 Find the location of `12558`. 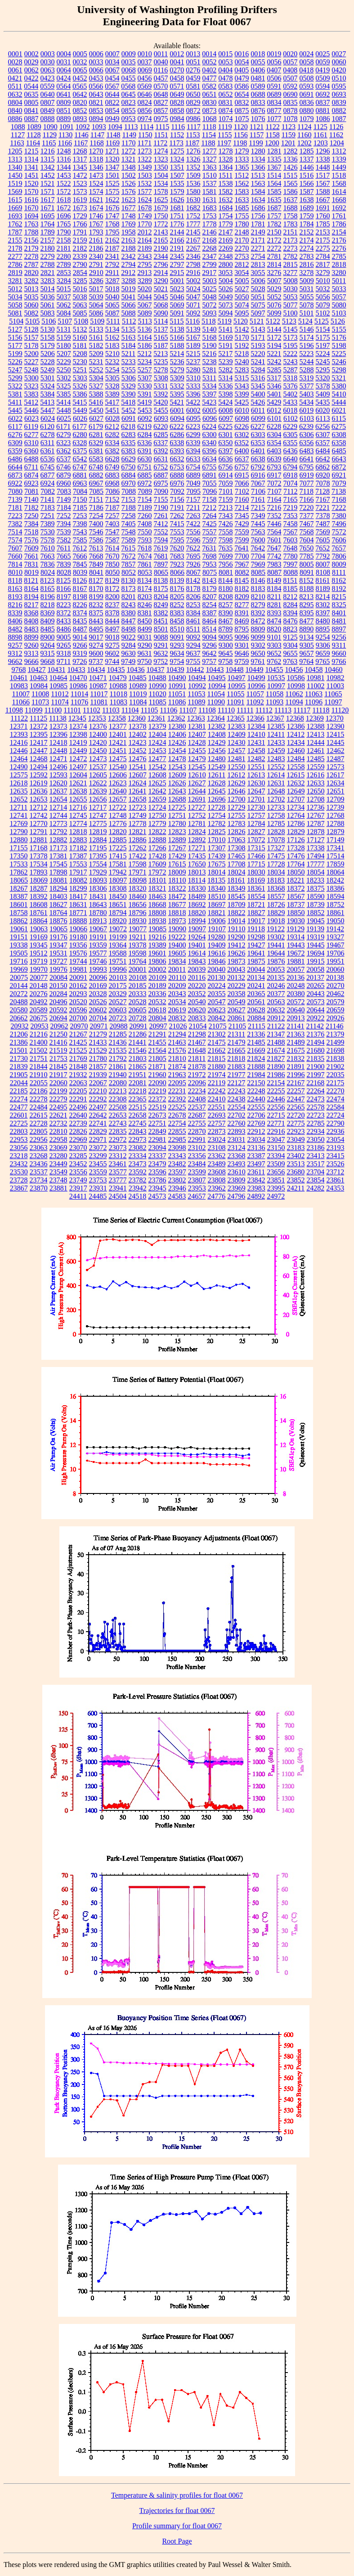

12558 is located at coordinates (296, 767).